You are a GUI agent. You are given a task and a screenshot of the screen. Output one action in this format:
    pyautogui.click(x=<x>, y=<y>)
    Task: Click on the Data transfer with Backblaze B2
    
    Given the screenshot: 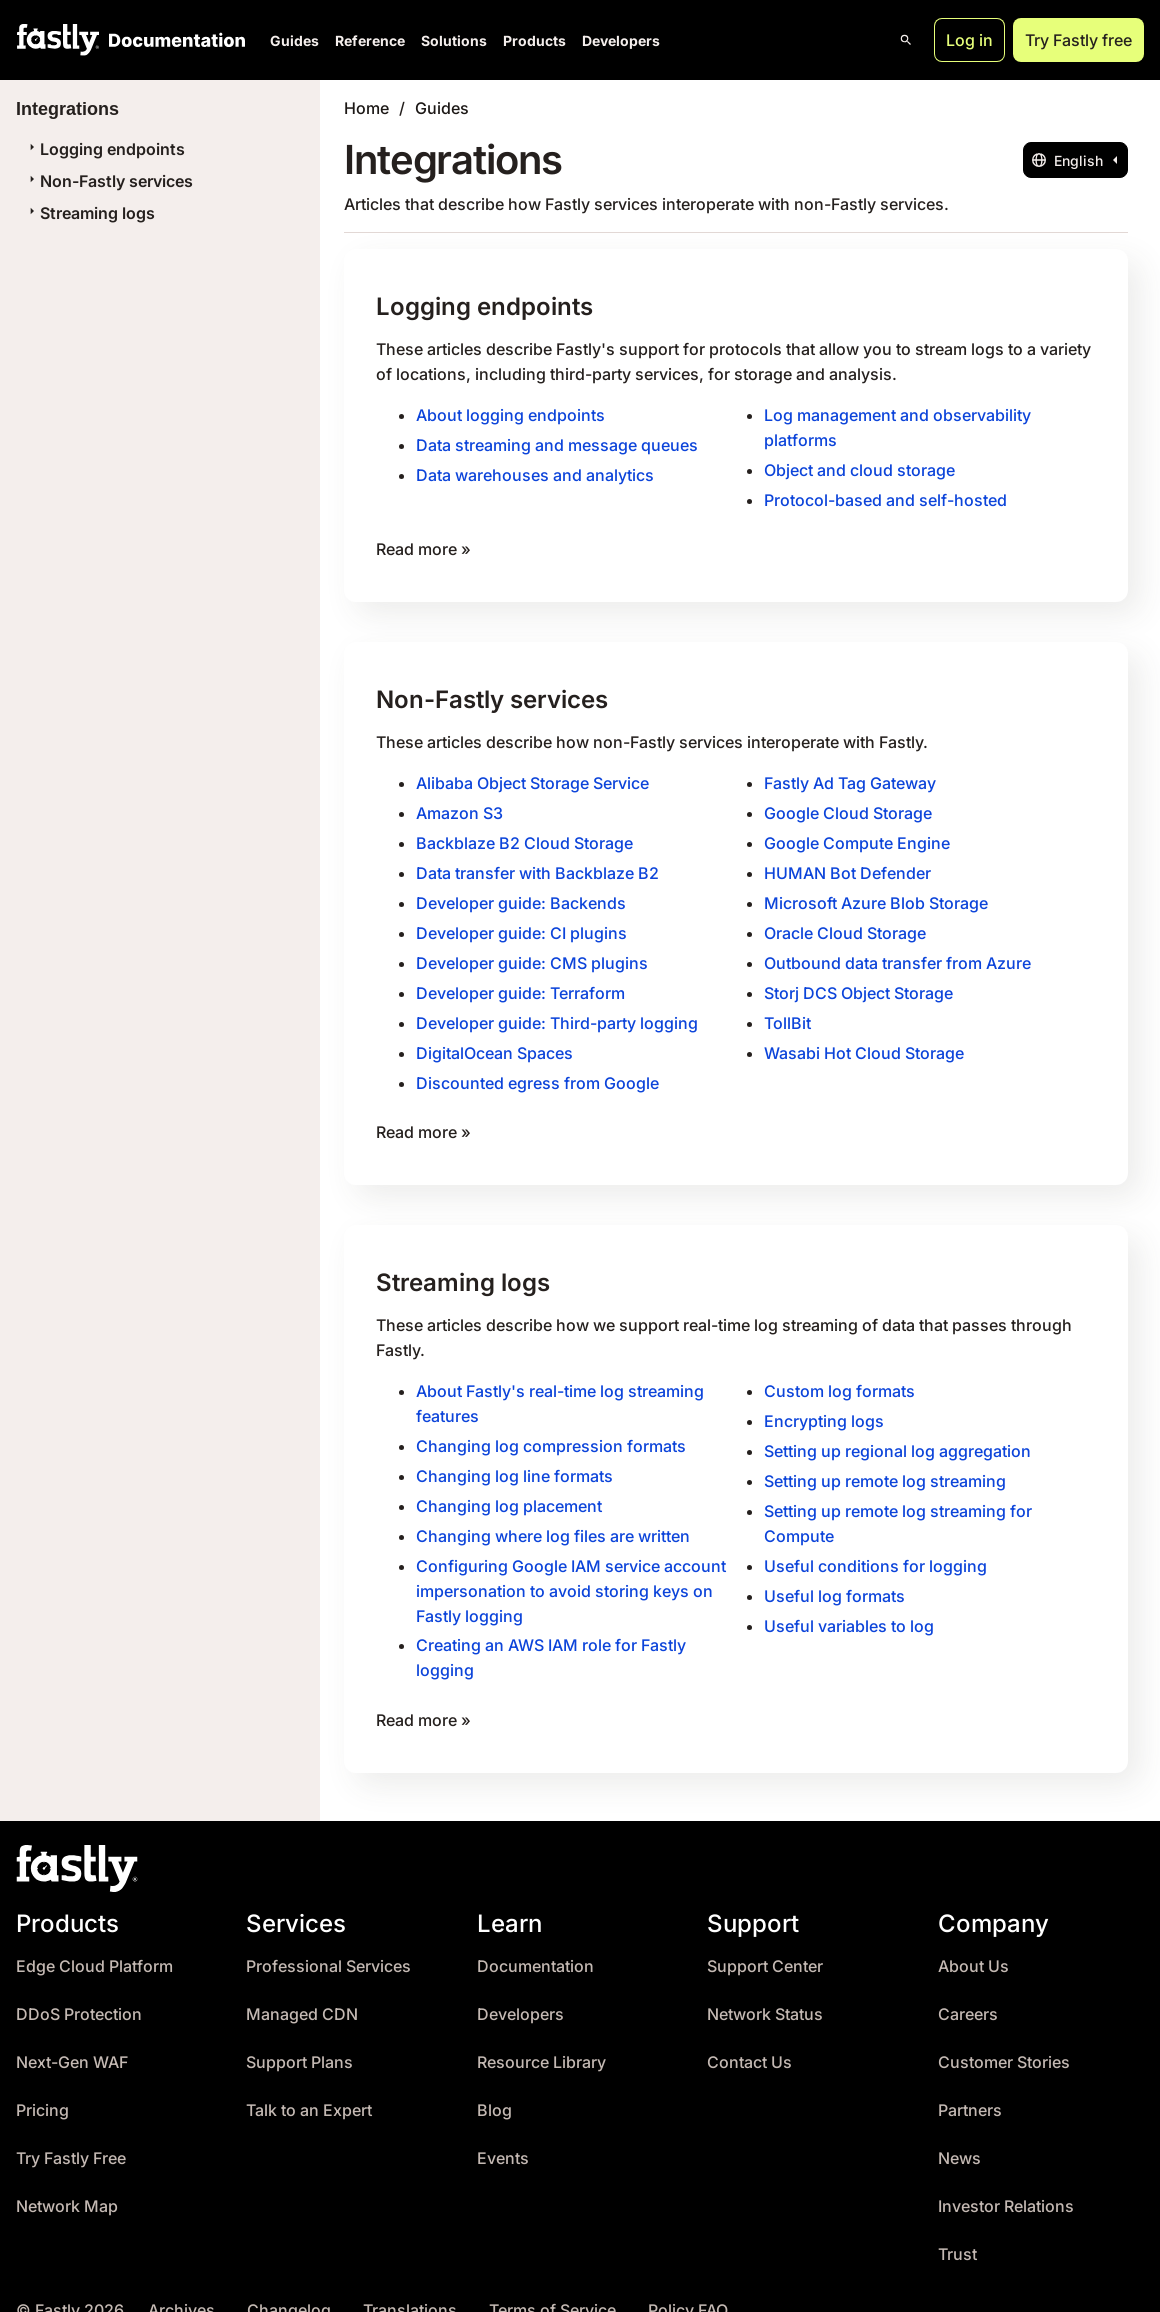 What is the action you would take?
    pyautogui.click(x=537, y=862)
    